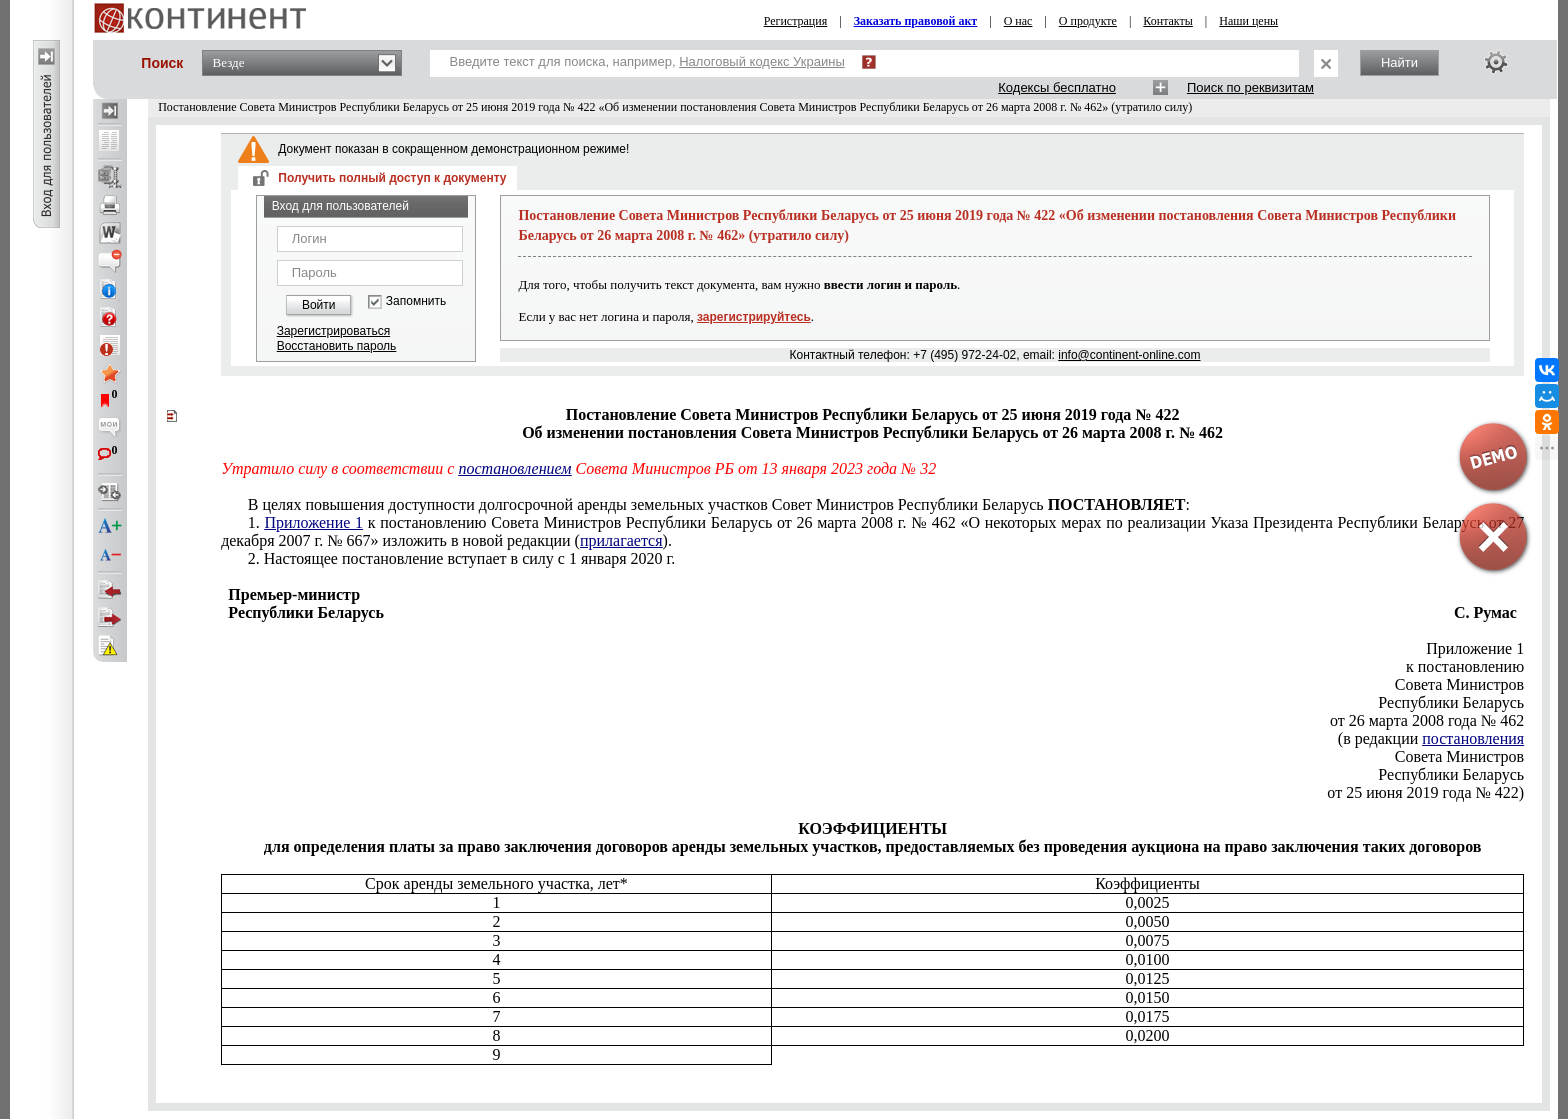 Image resolution: width=1568 pixels, height=1119 pixels. Describe the element at coordinates (1431, 738) in the screenshot. I see `(в редакции` at that location.